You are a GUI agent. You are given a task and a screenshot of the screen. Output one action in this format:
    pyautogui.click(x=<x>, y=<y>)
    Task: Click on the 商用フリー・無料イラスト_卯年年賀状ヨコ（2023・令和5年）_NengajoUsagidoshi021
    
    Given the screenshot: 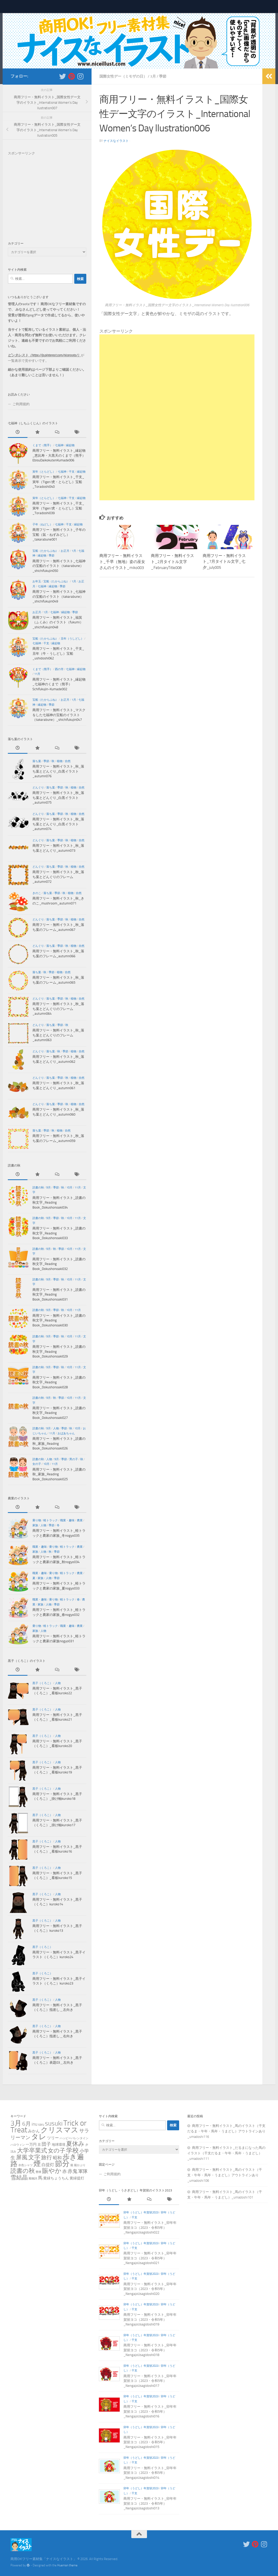 What is the action you would take?
    pyautogui.click(x=150, y=2258)
    